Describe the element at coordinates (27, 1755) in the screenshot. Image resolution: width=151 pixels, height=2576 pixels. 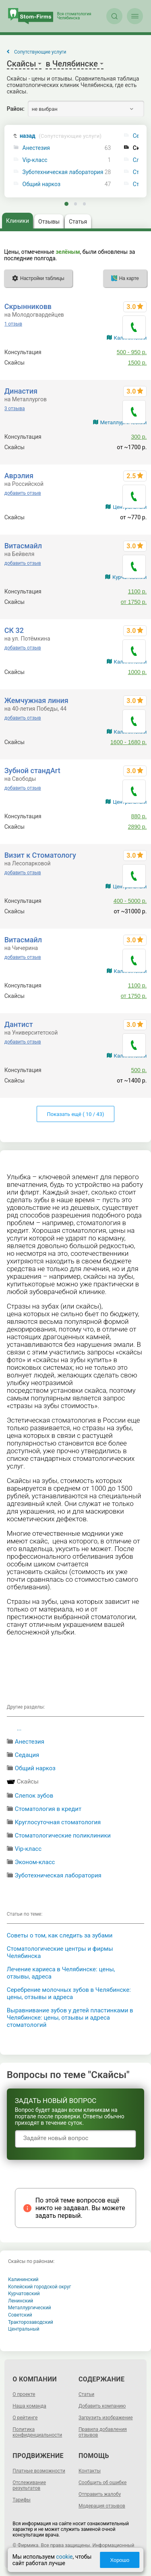
I see `Седация` at that location.